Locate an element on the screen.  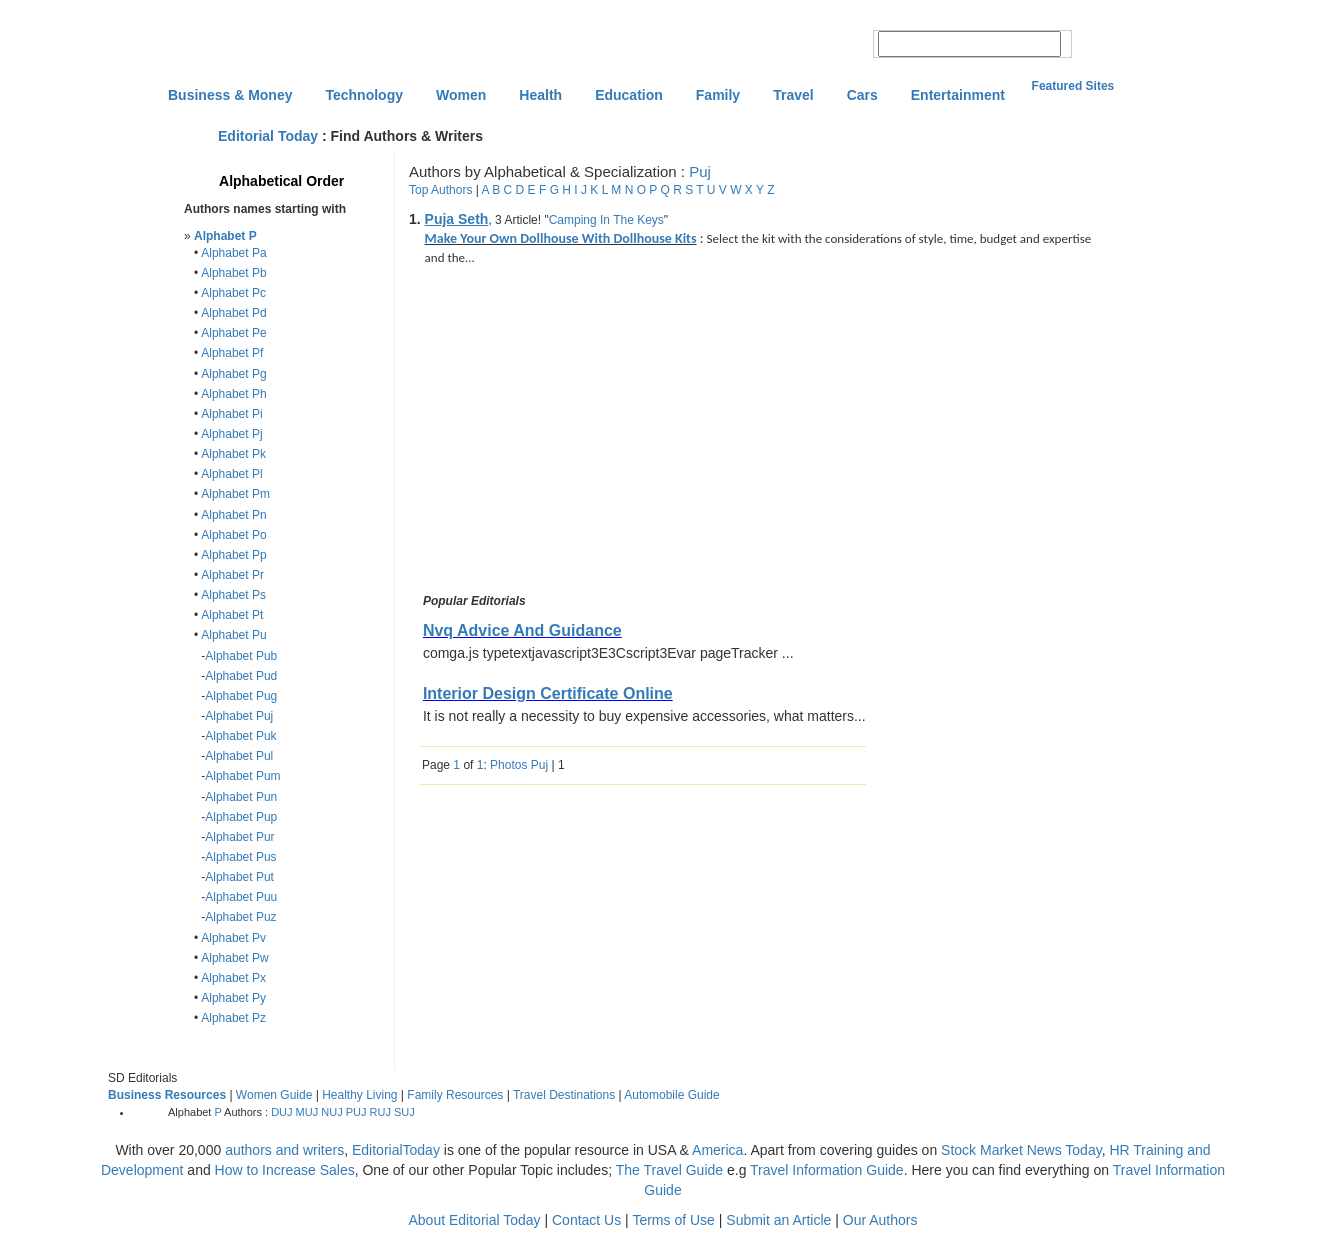
Alphabet Pp is located at coordinates (233, 555).